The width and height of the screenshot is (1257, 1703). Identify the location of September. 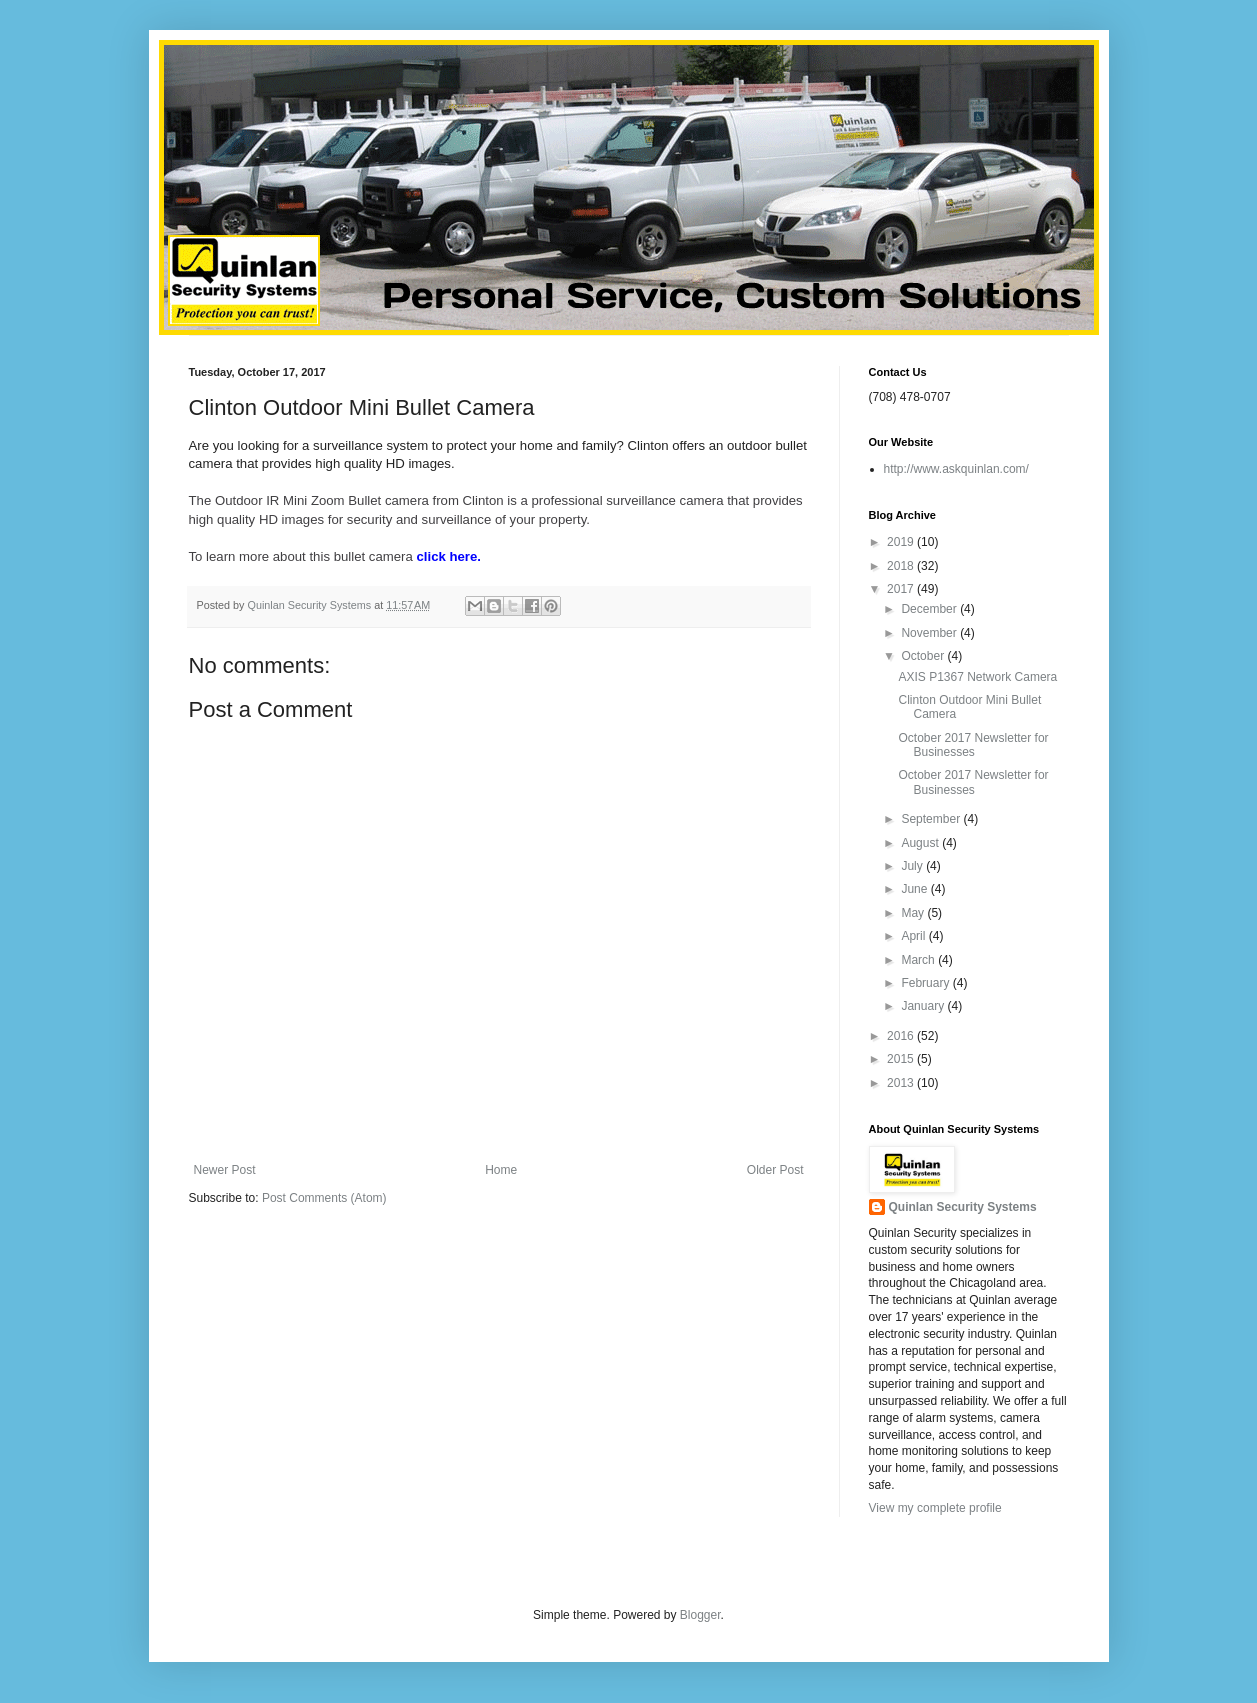
(932, 819).